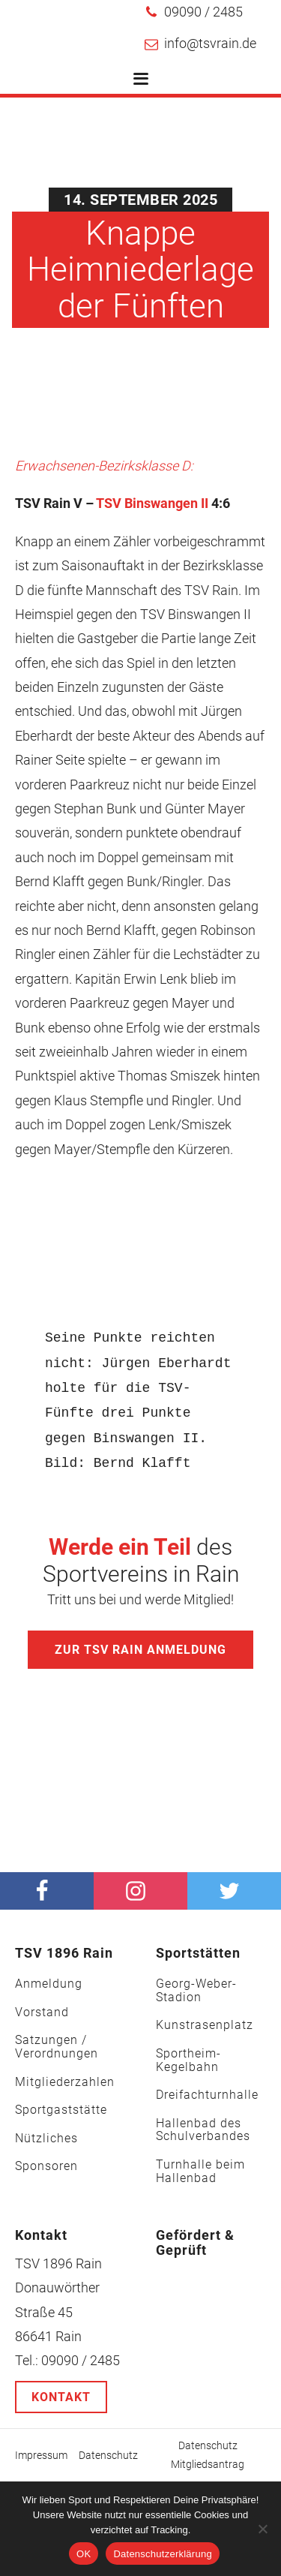  I want to click on TSV Binswangen II, so click(152, 503).